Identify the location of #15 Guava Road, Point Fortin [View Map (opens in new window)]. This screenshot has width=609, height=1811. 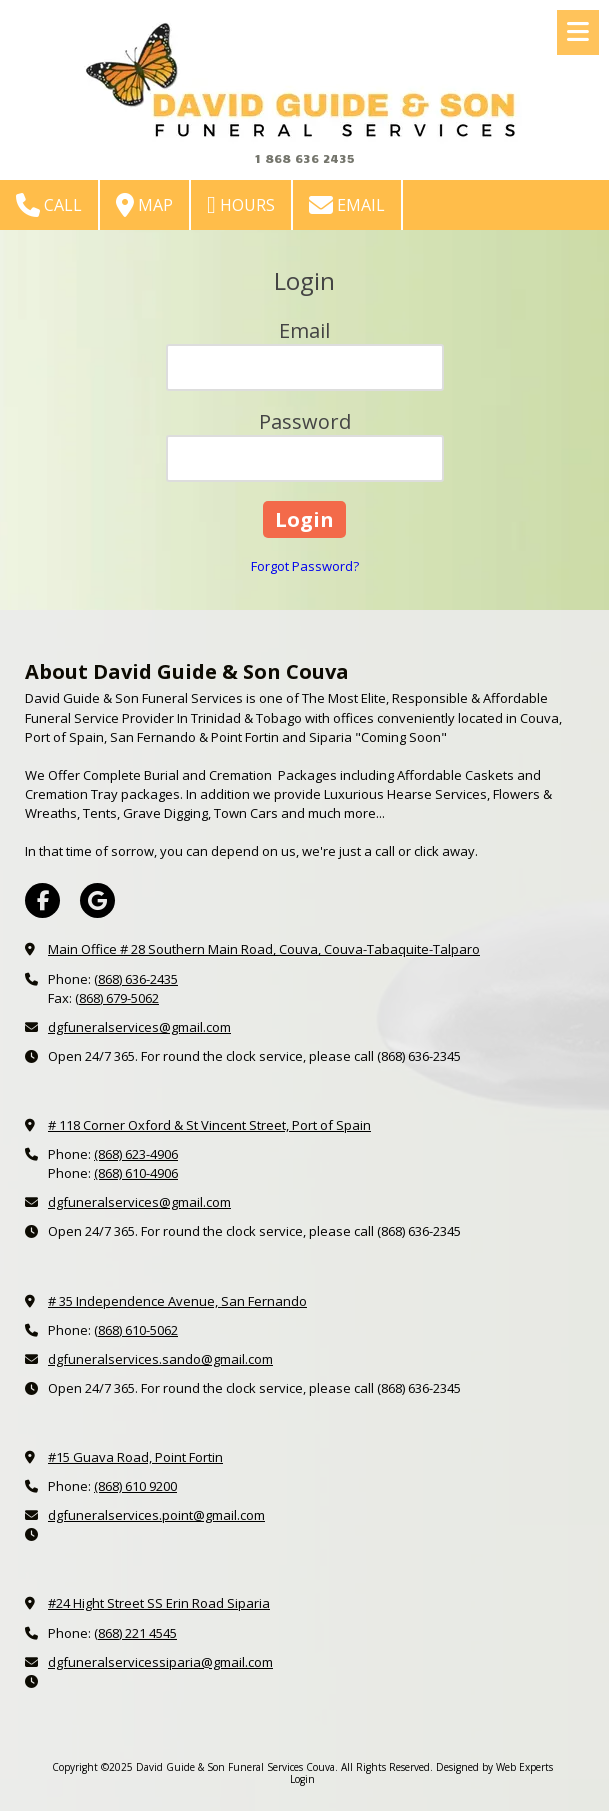
(135, 1457).